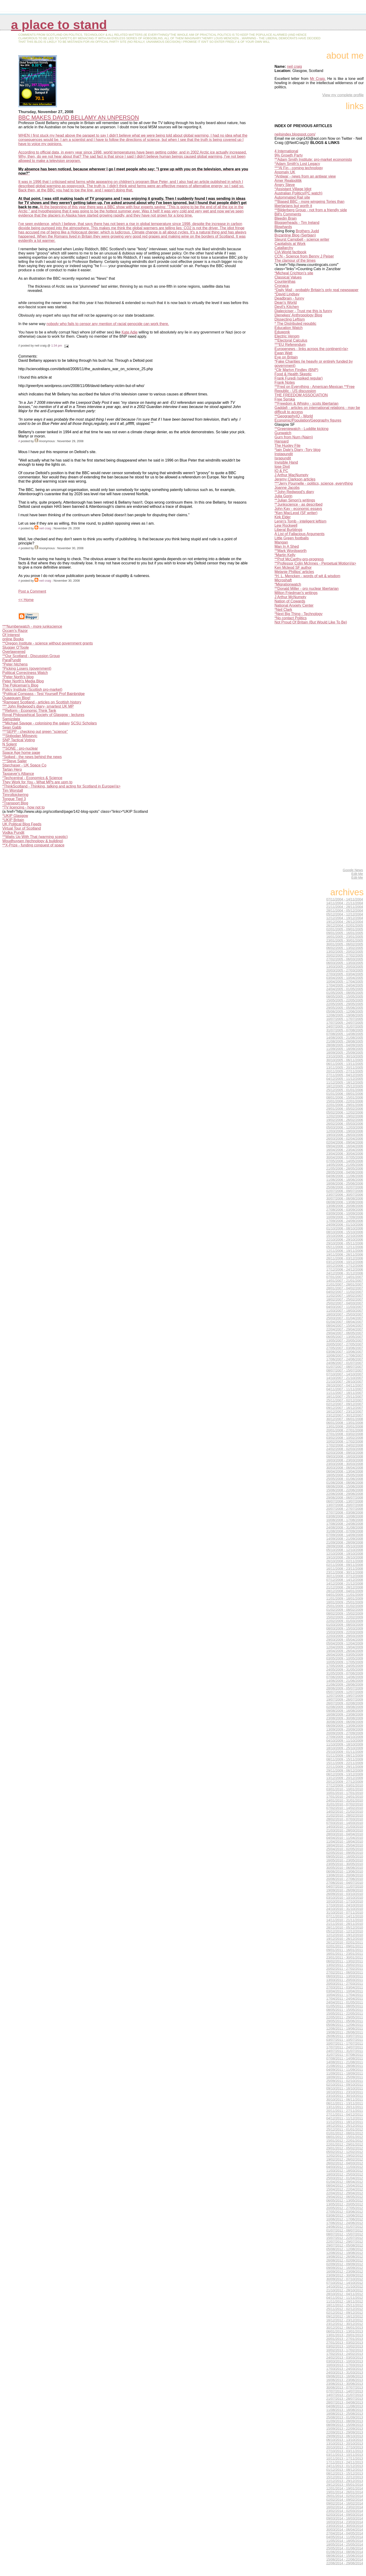  Describe the element at coordinates (306, 403) in the screenshot. I see `**Freedom & Whisky - scots libertarian` at that location.